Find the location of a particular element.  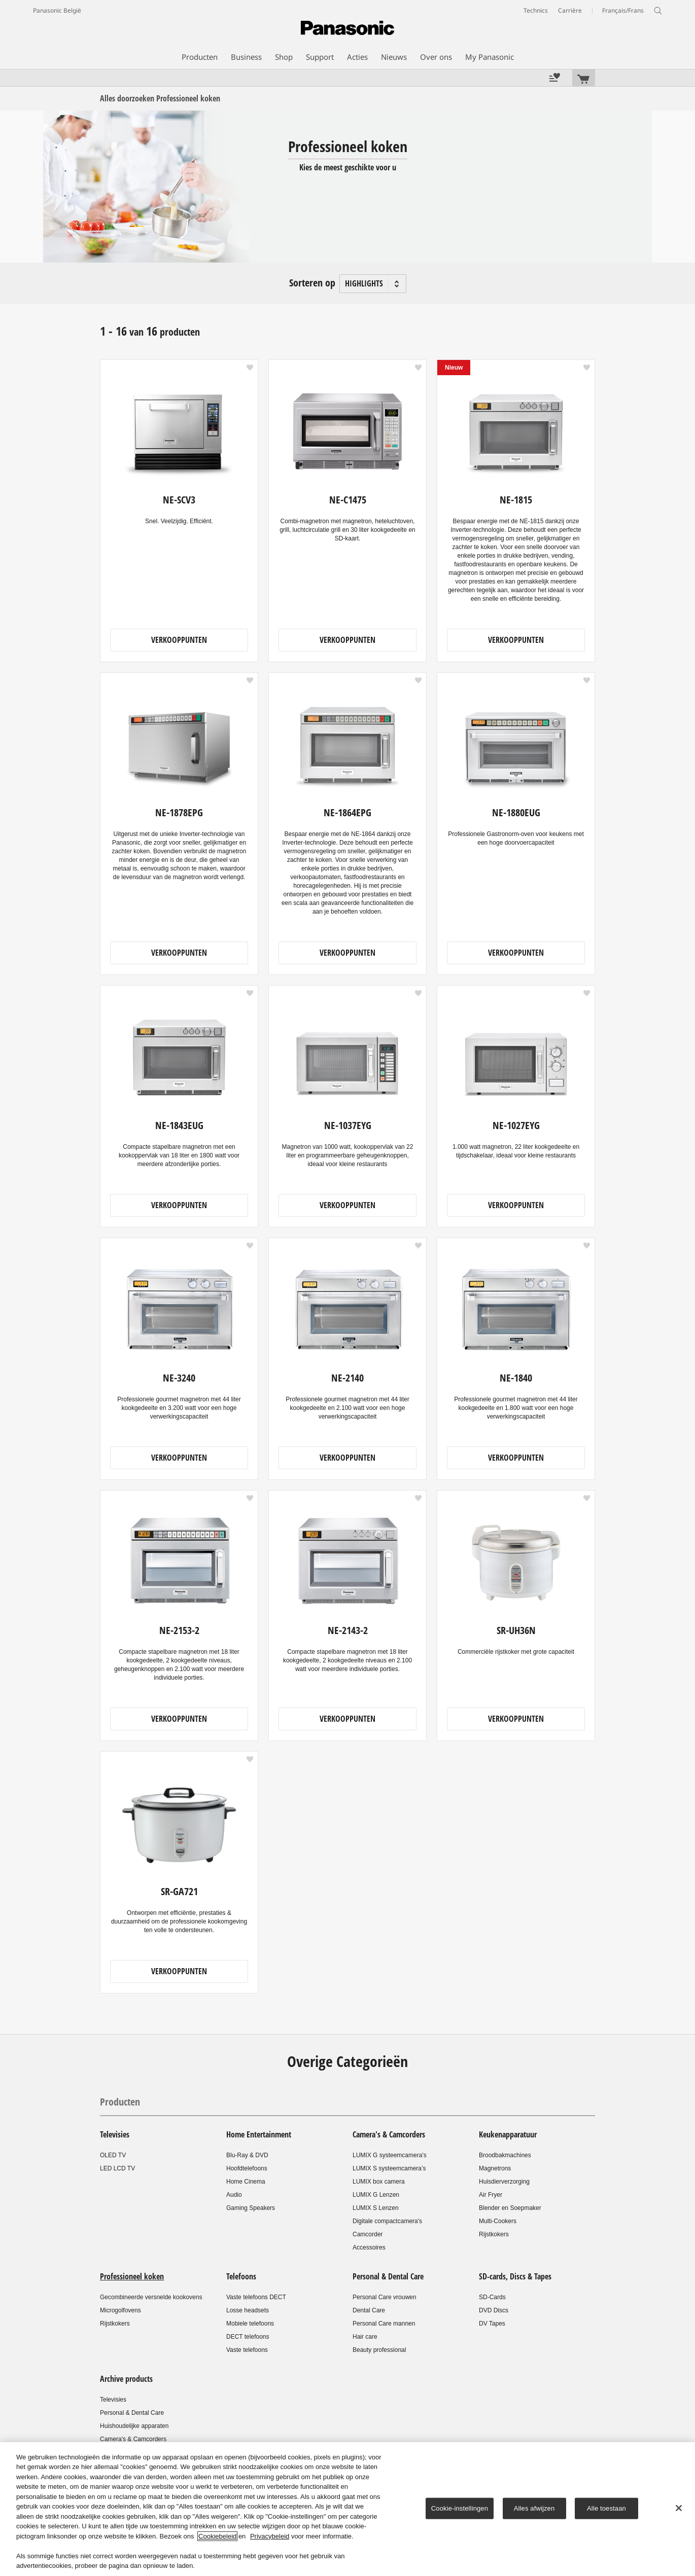

Multi-Cookers is located at coordinates (497, 2221).